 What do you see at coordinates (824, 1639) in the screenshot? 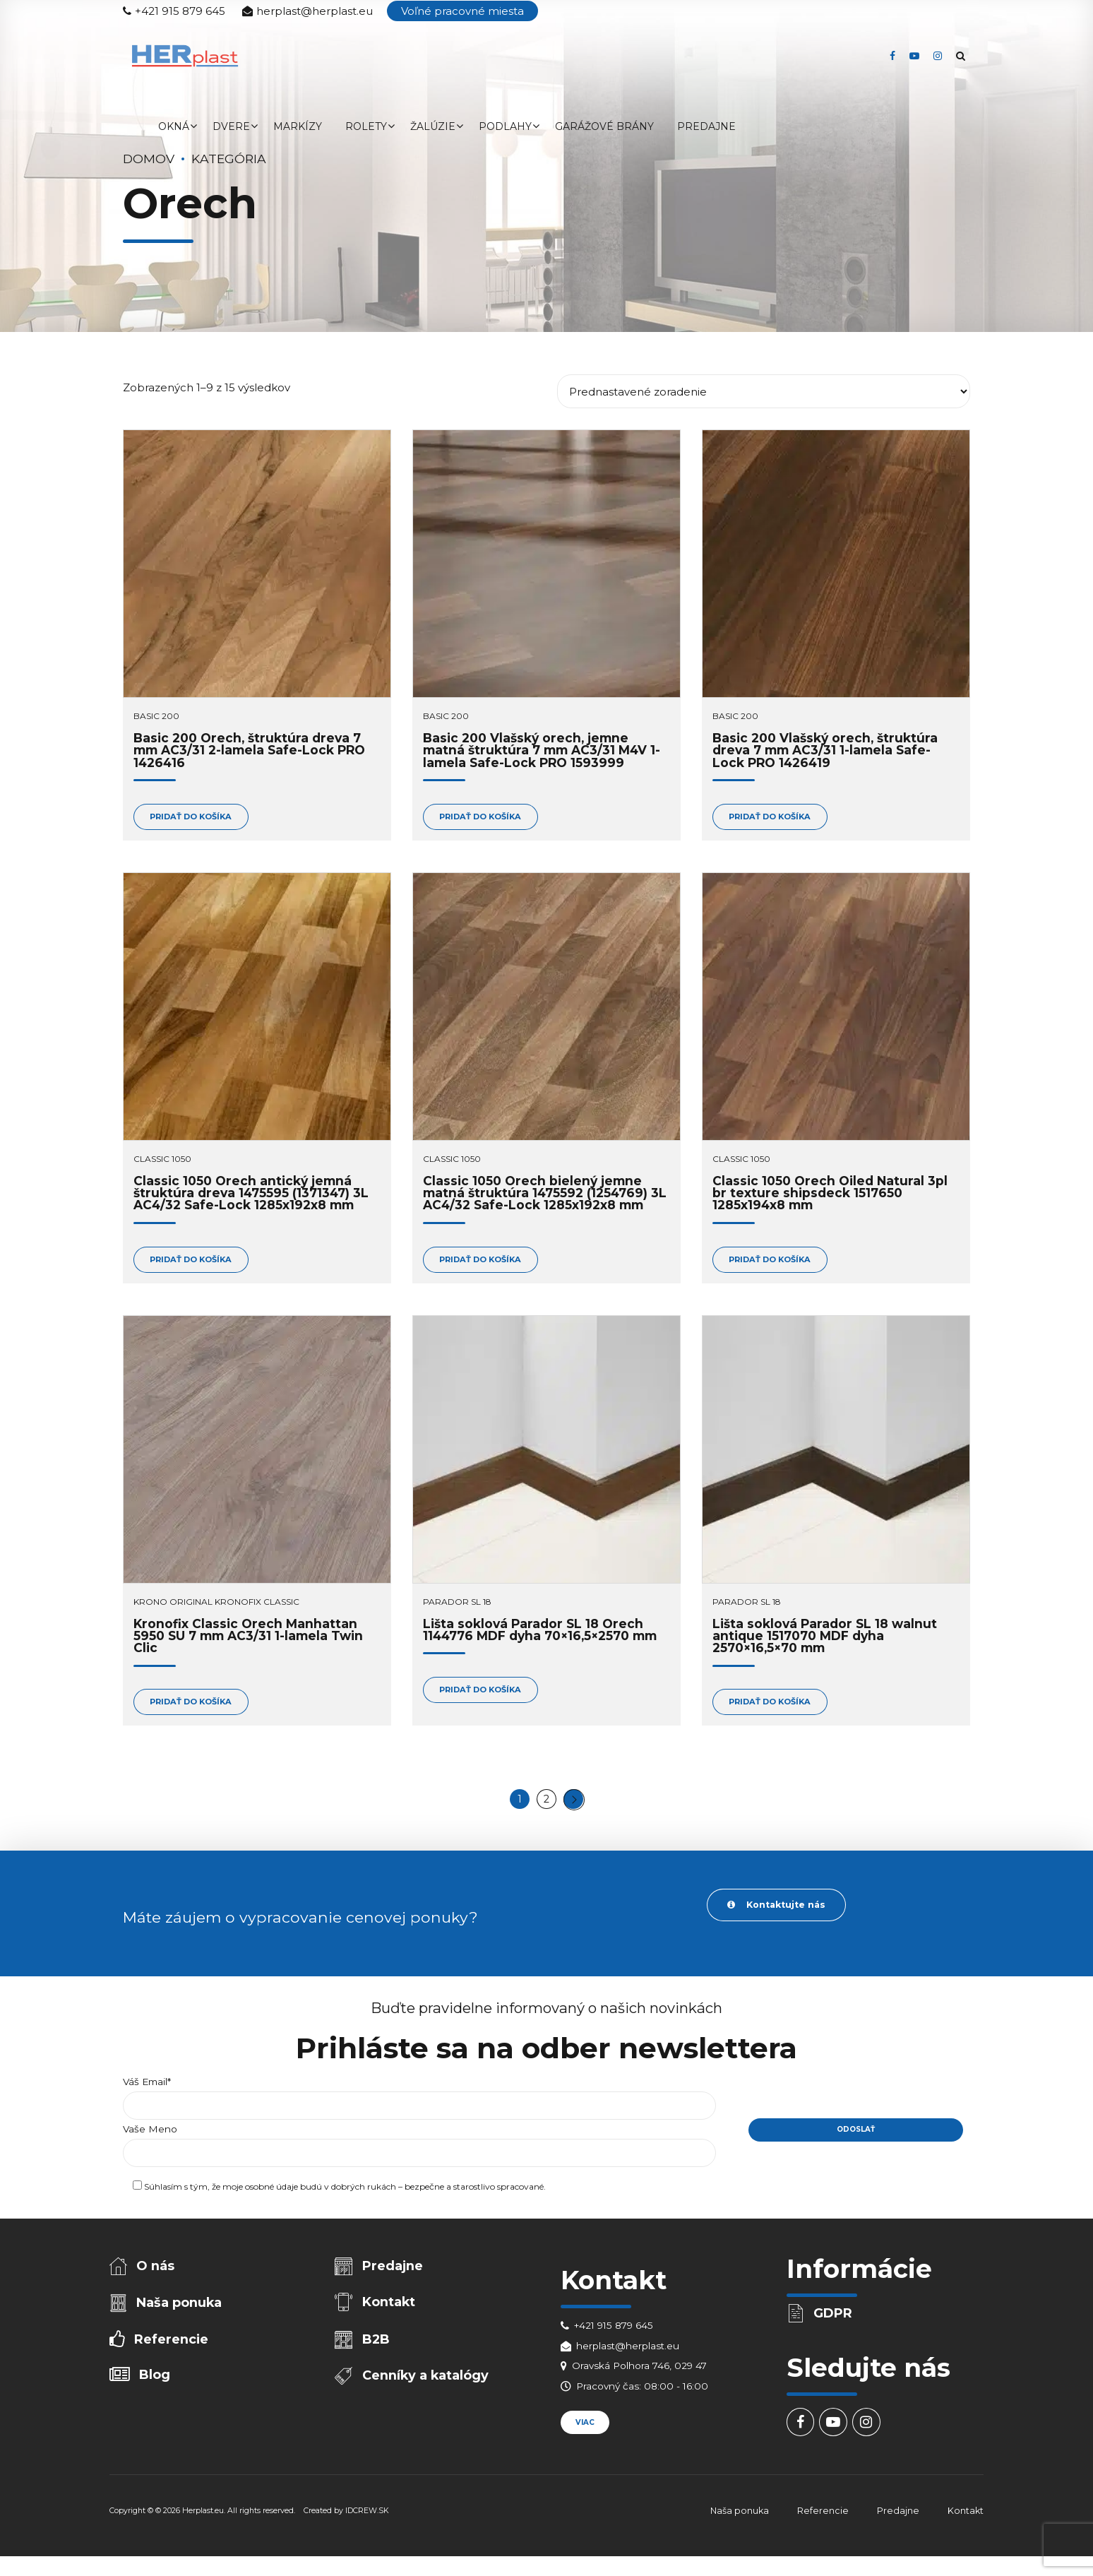
I see `Lišta soklová Parador SL 18 walnut antique 1517070 MDF dyha 2570×16,5×70 mm` at bounding box center [824, 1639].